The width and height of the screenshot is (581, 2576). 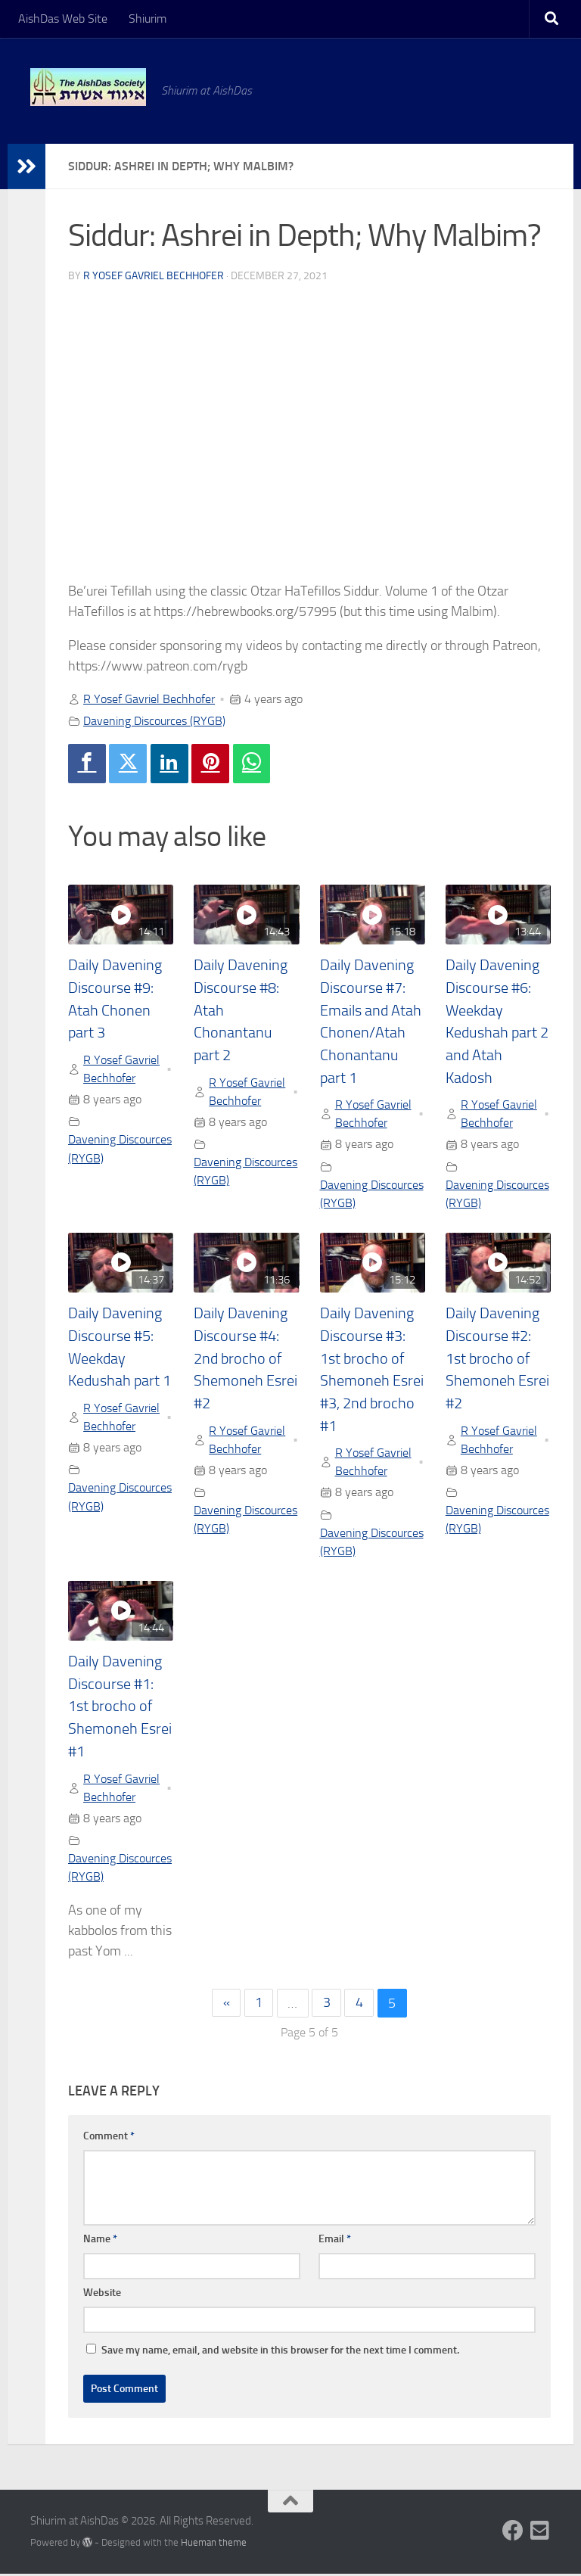 What do you see at coordinates (513, 2532) in the screenshot?
I see `[Follow us on Facebook]` at bounding box center [513, 2532].